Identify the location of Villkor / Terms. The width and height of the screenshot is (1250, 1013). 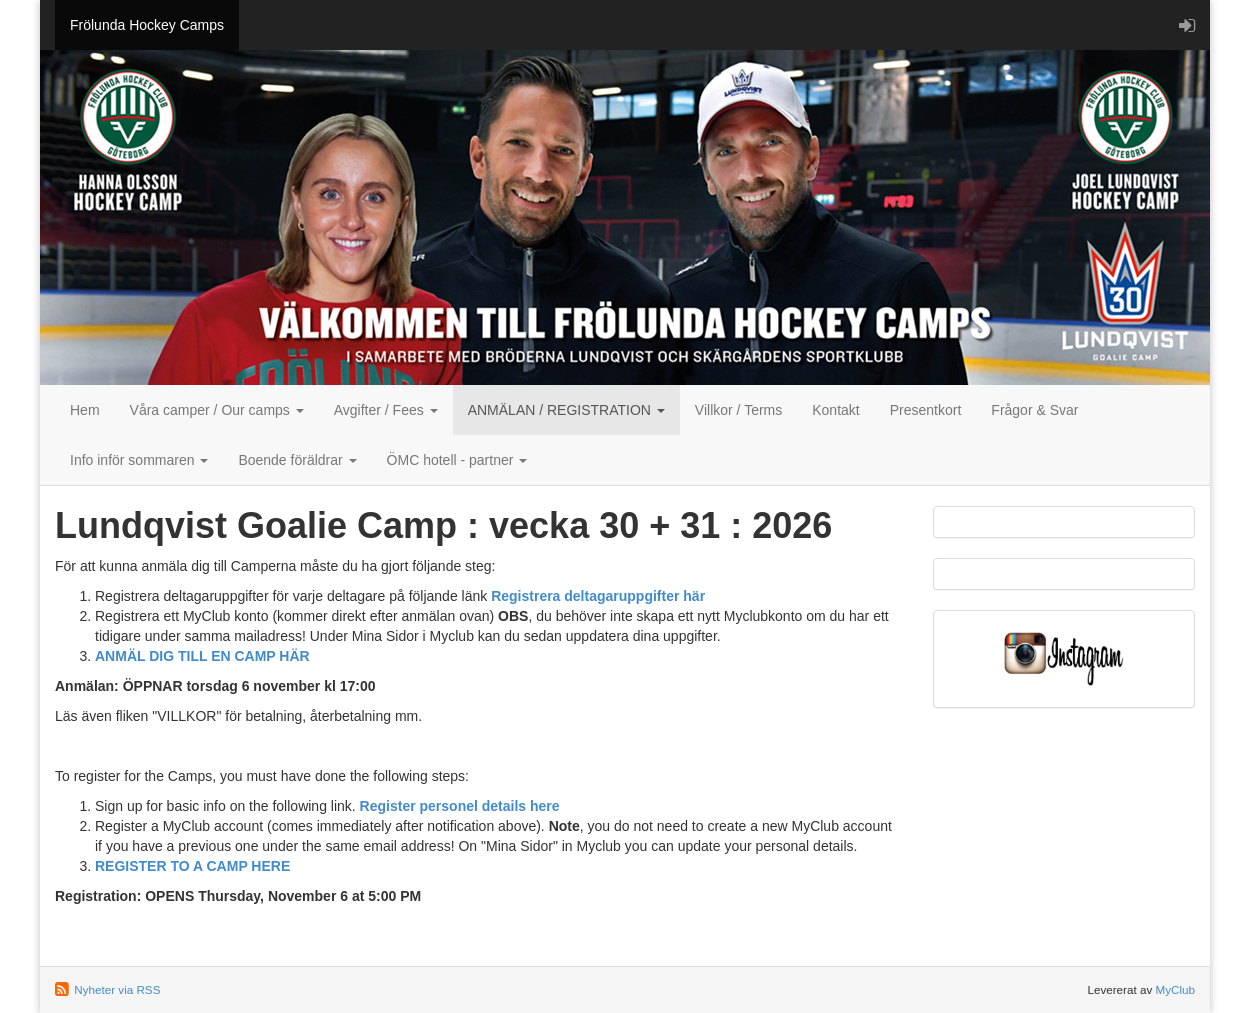
(738, 410).